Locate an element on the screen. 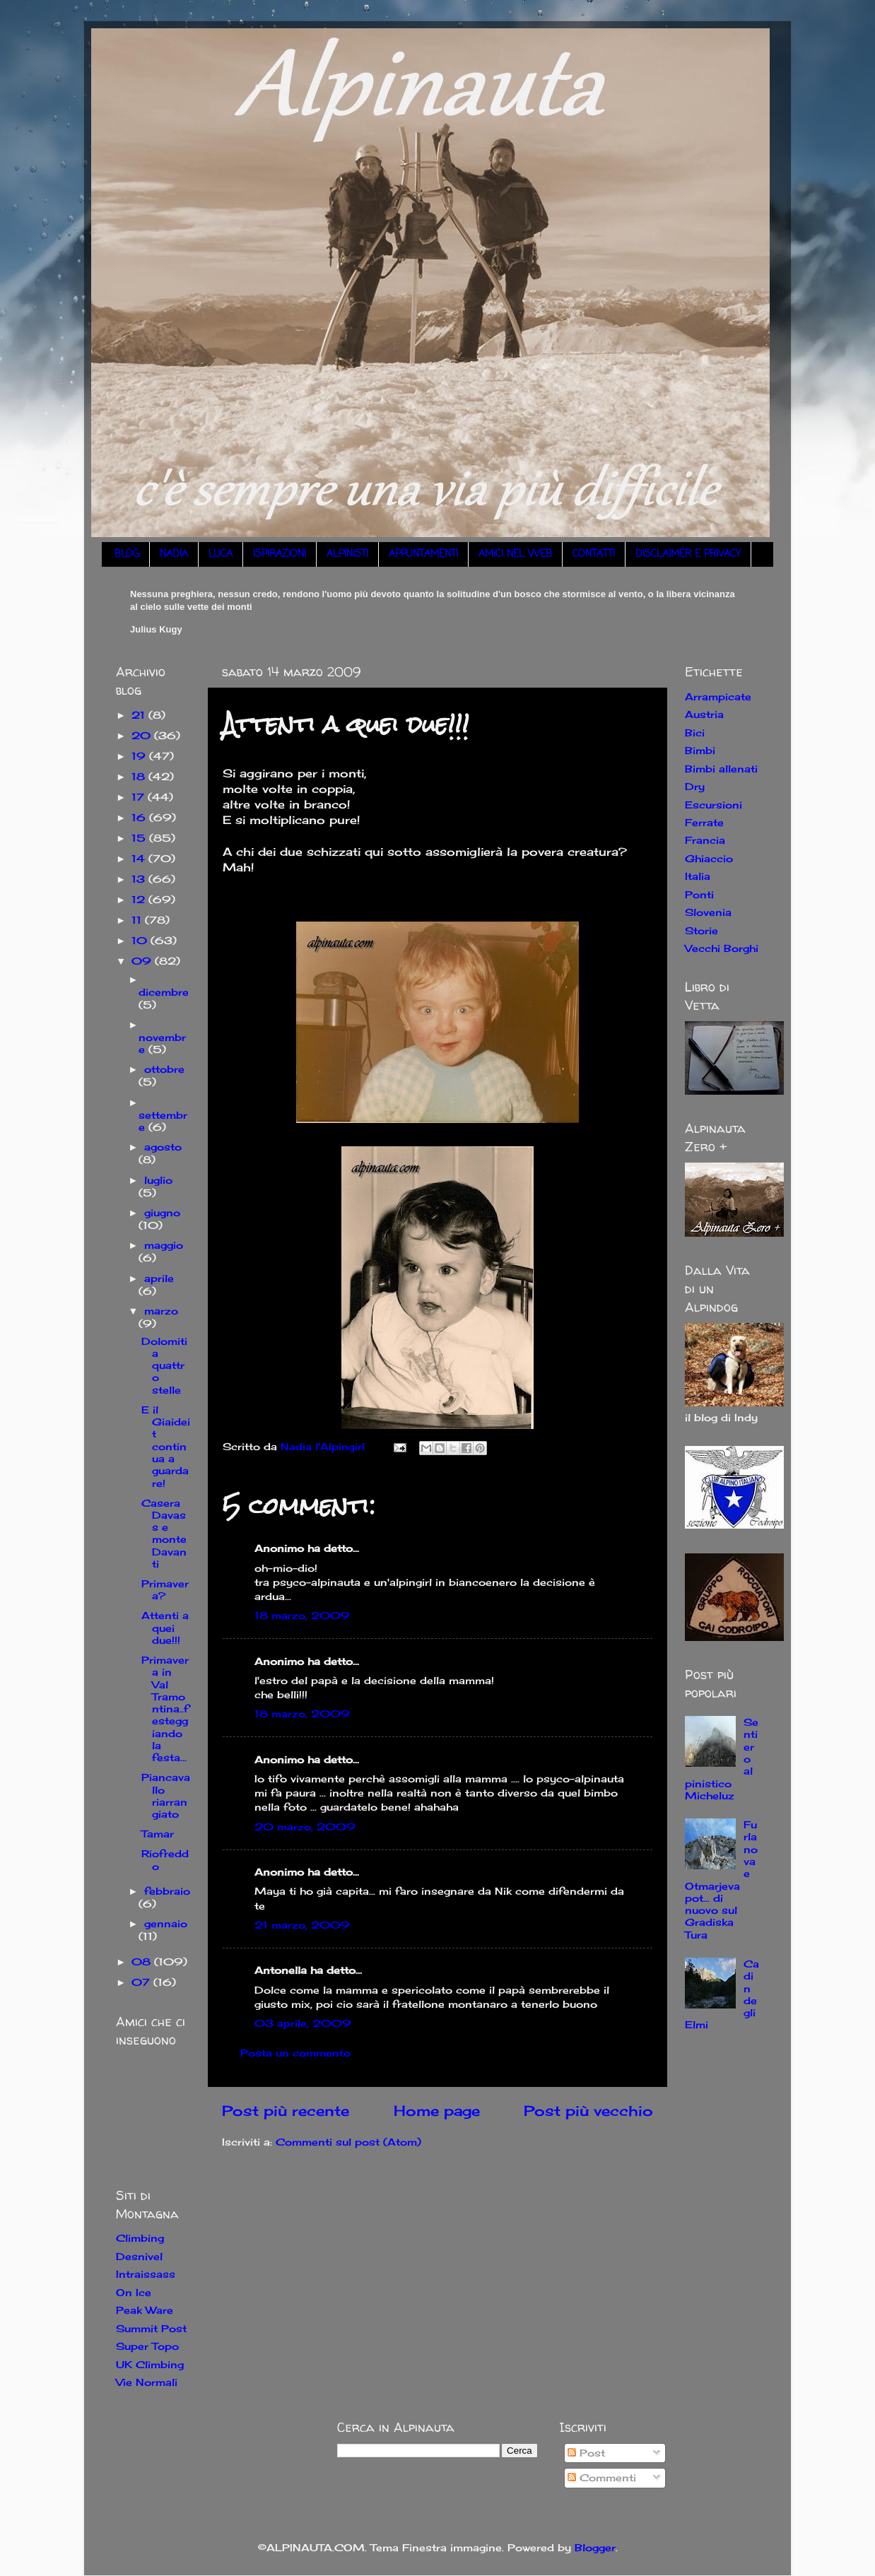 This screenshot has width=875, height=2576. Casera Davass e monte Davanti is located at coordinates (164, 1533).